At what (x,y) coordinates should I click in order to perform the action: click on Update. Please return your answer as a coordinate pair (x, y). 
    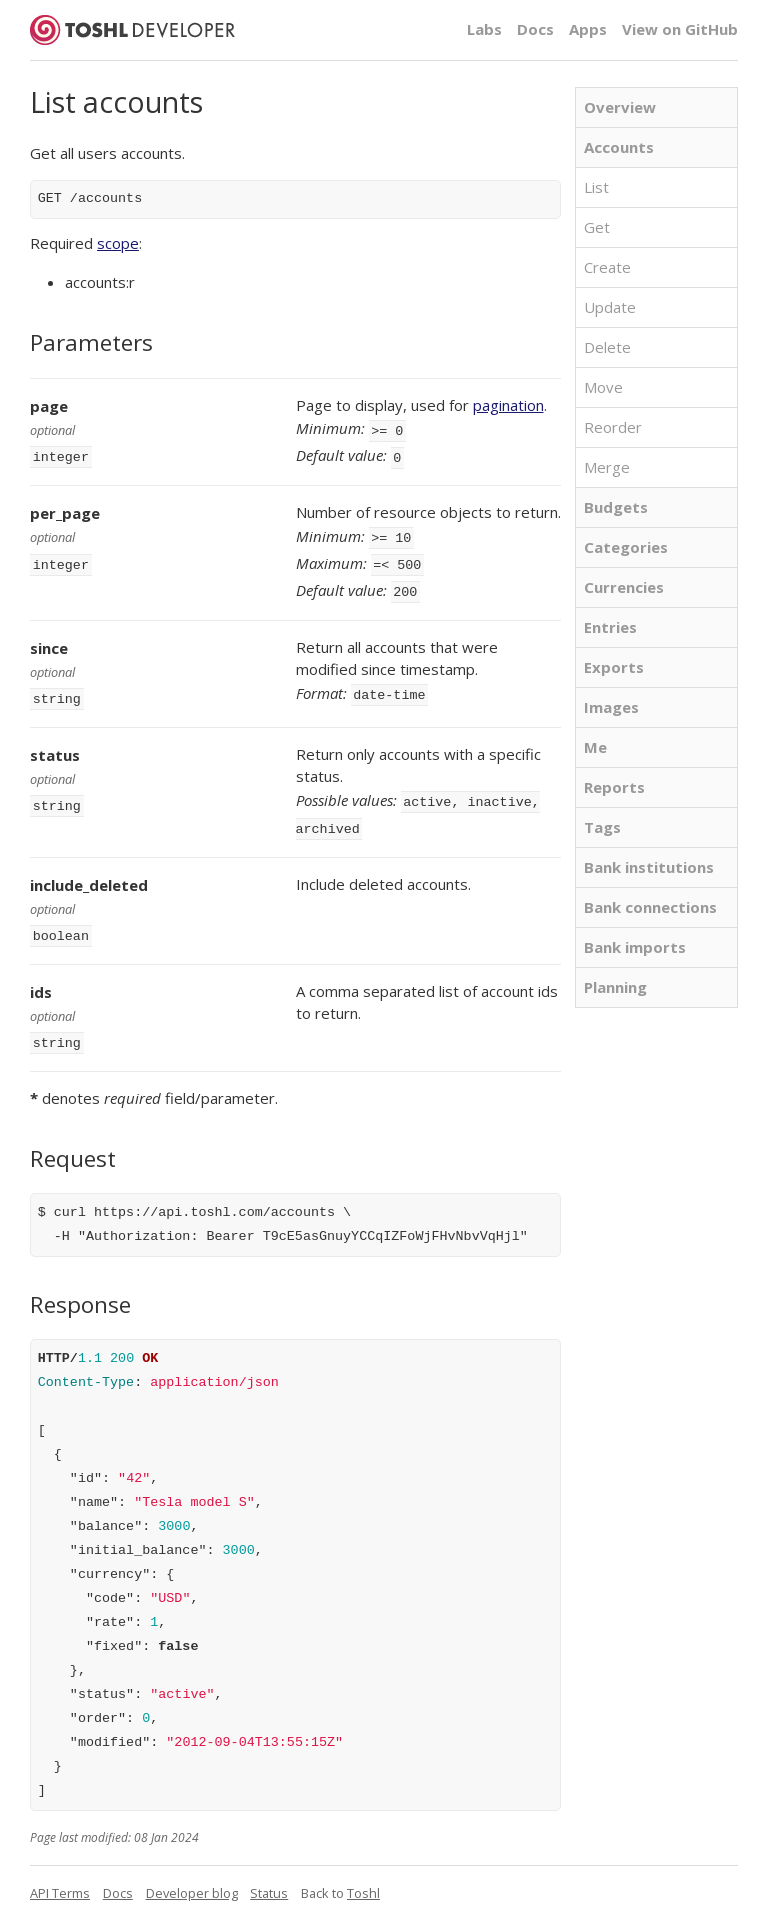
    Looking at the image, I should click on (610, 307).